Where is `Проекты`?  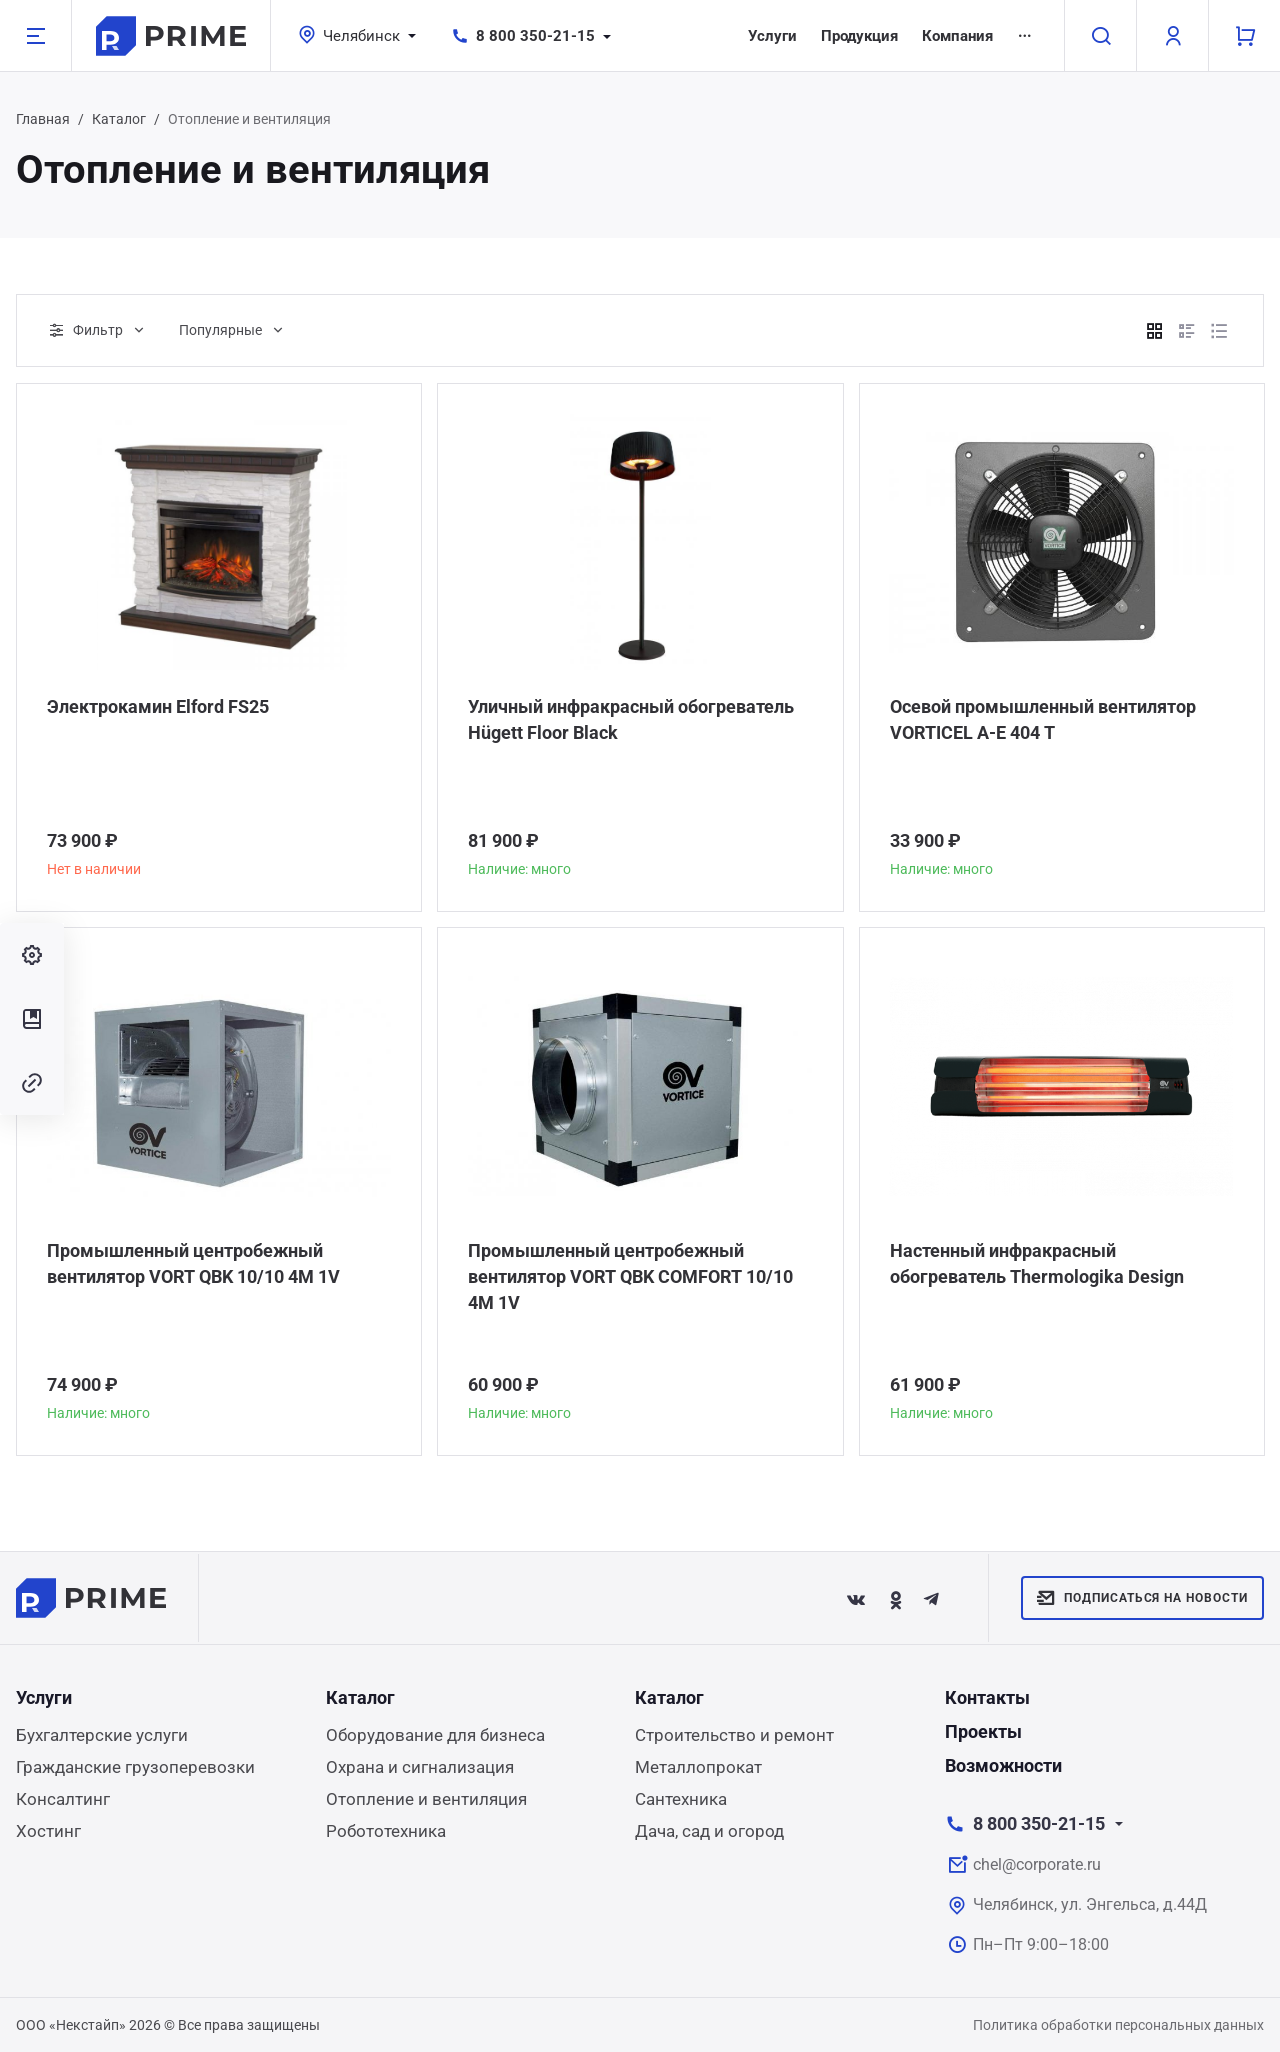 Проекты is located at coordinates (983, 1731).